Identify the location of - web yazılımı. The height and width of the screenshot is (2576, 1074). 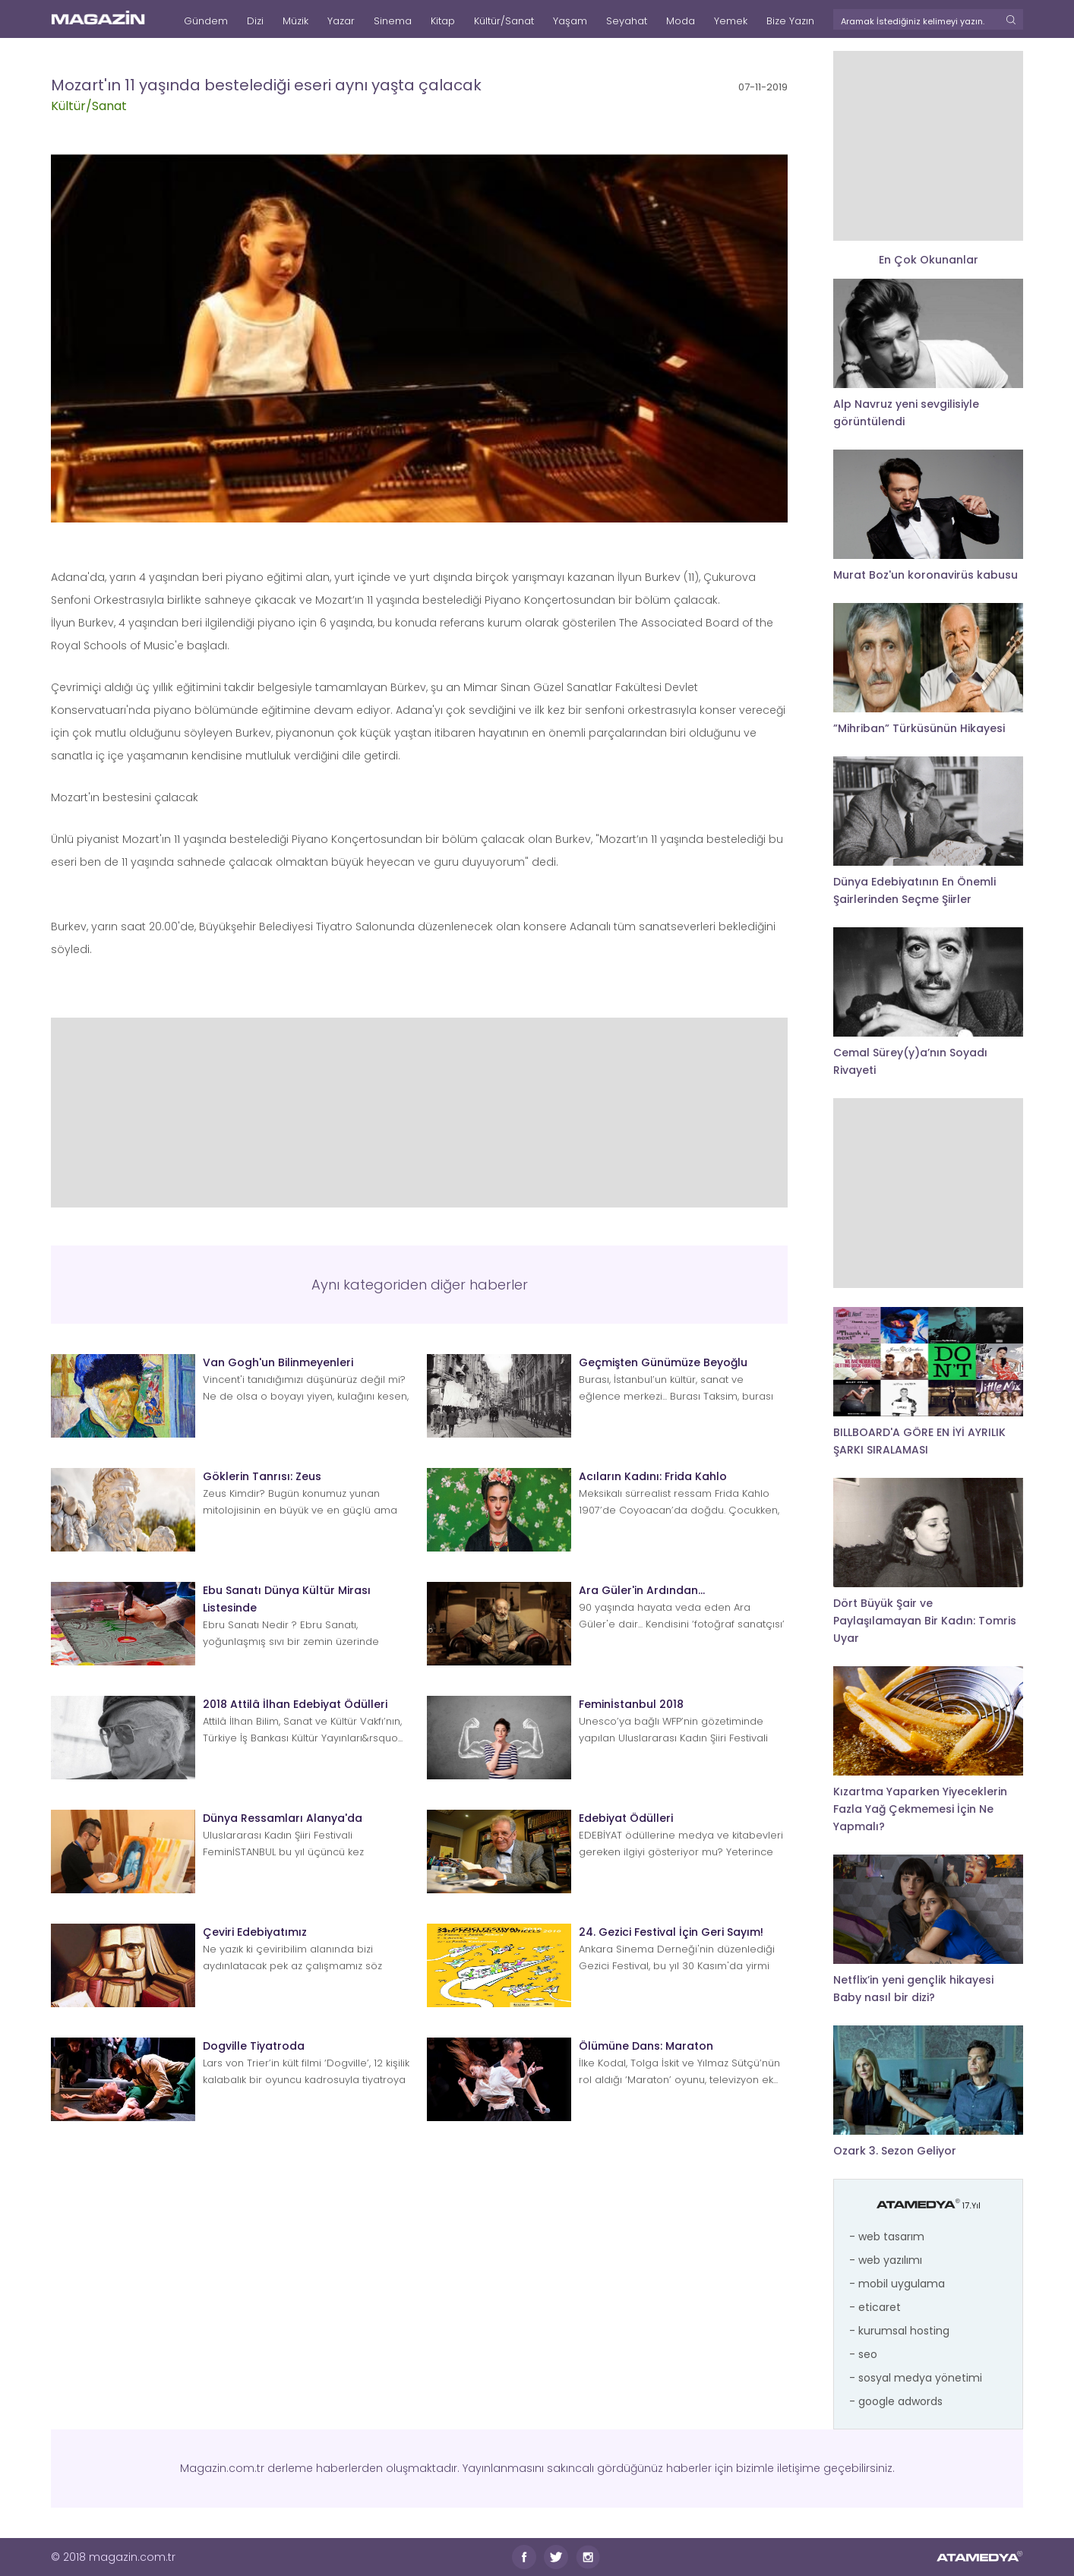
(885, 2260).